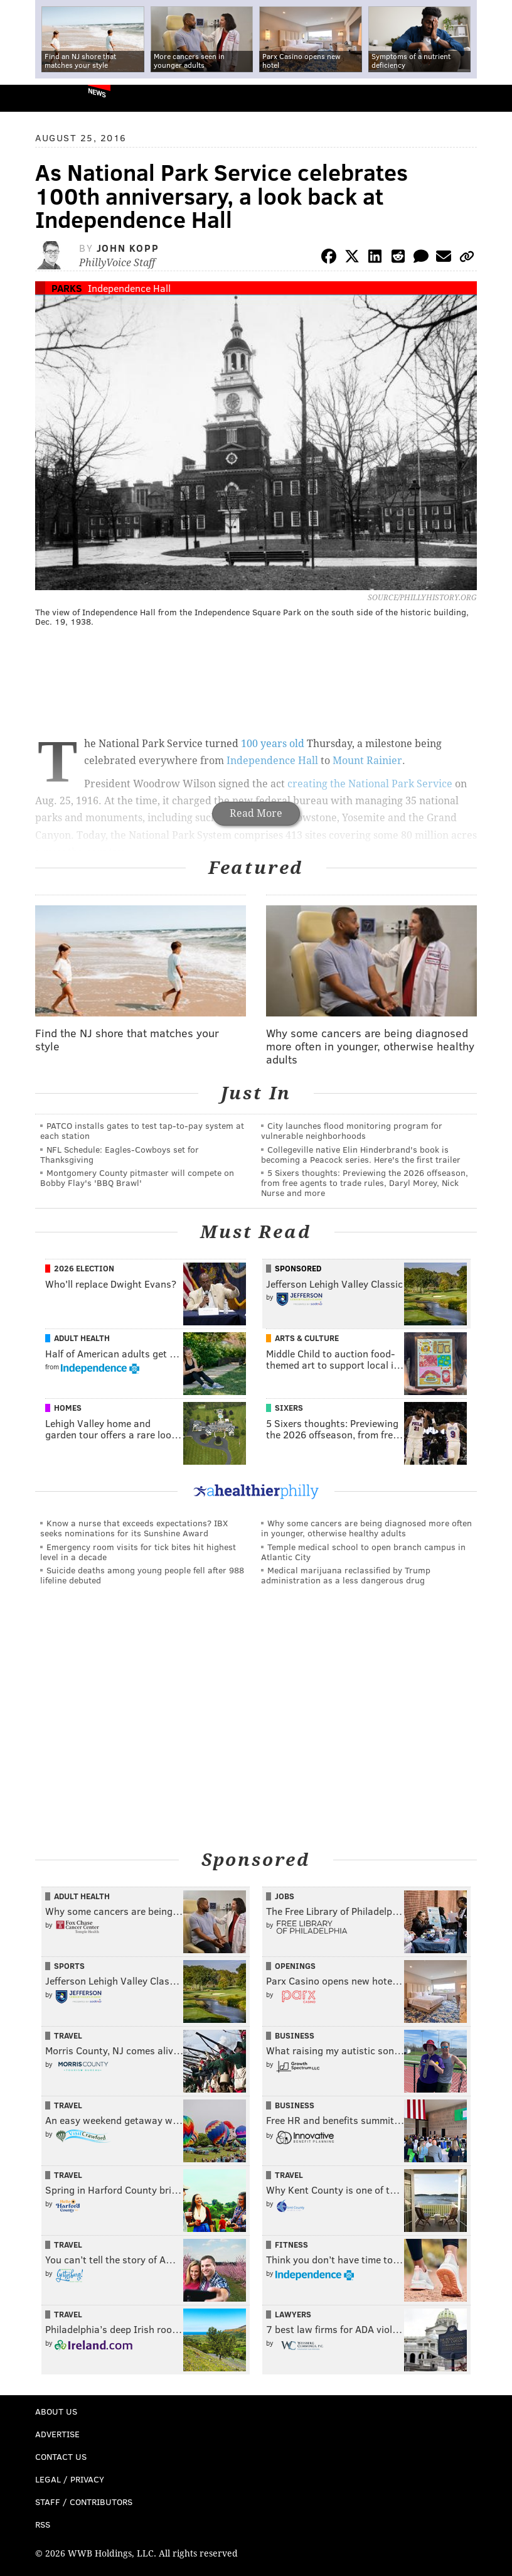 The height and width of the screenshot is (2576, 512). Describe the element at coordinates (492, 98) in the screenshot. I see `Menu` at that location.